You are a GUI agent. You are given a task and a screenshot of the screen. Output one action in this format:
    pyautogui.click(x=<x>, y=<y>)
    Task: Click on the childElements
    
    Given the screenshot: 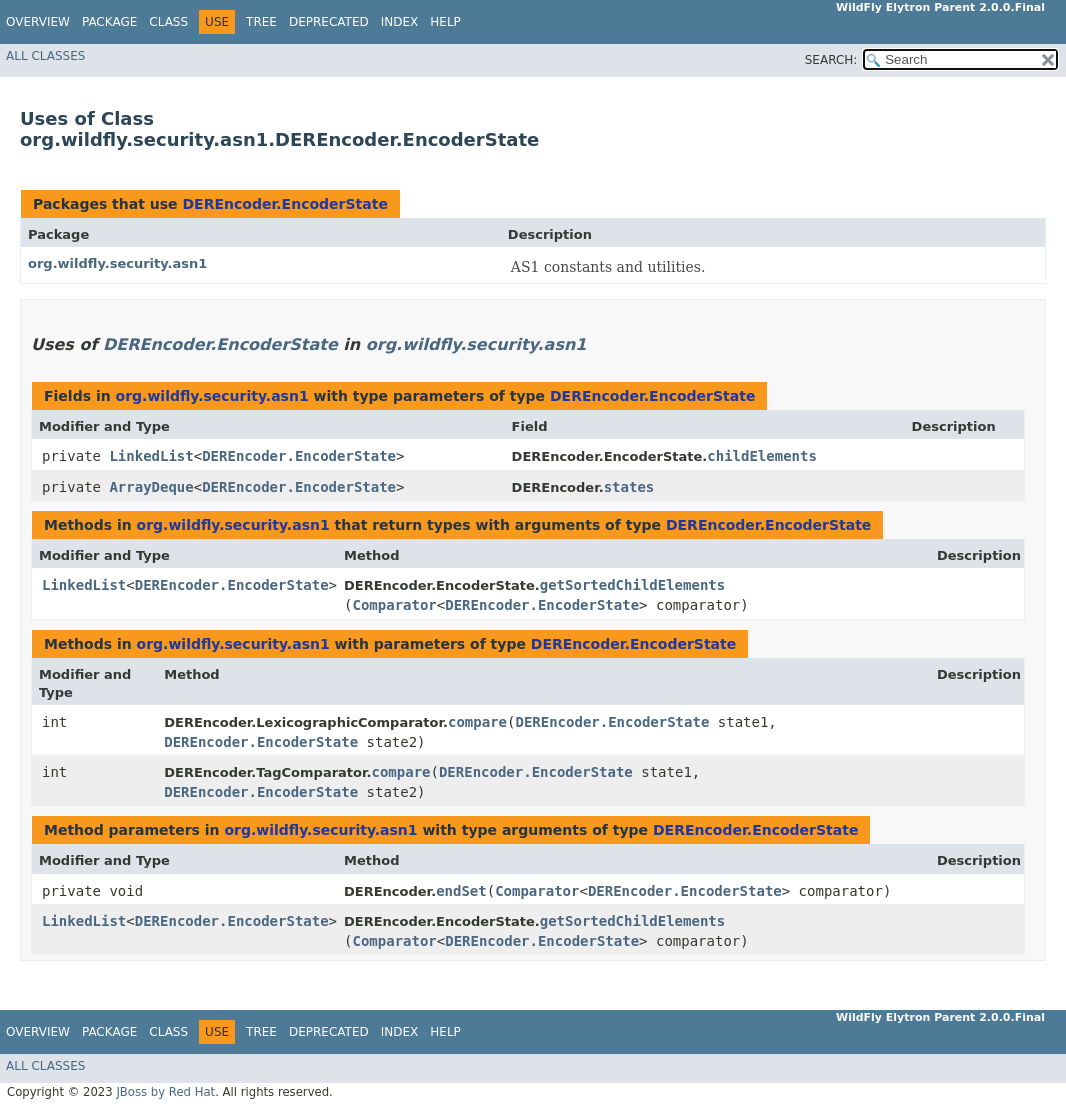 What is the action you would take?
    pyautogui.click(x=762, y=456)
    